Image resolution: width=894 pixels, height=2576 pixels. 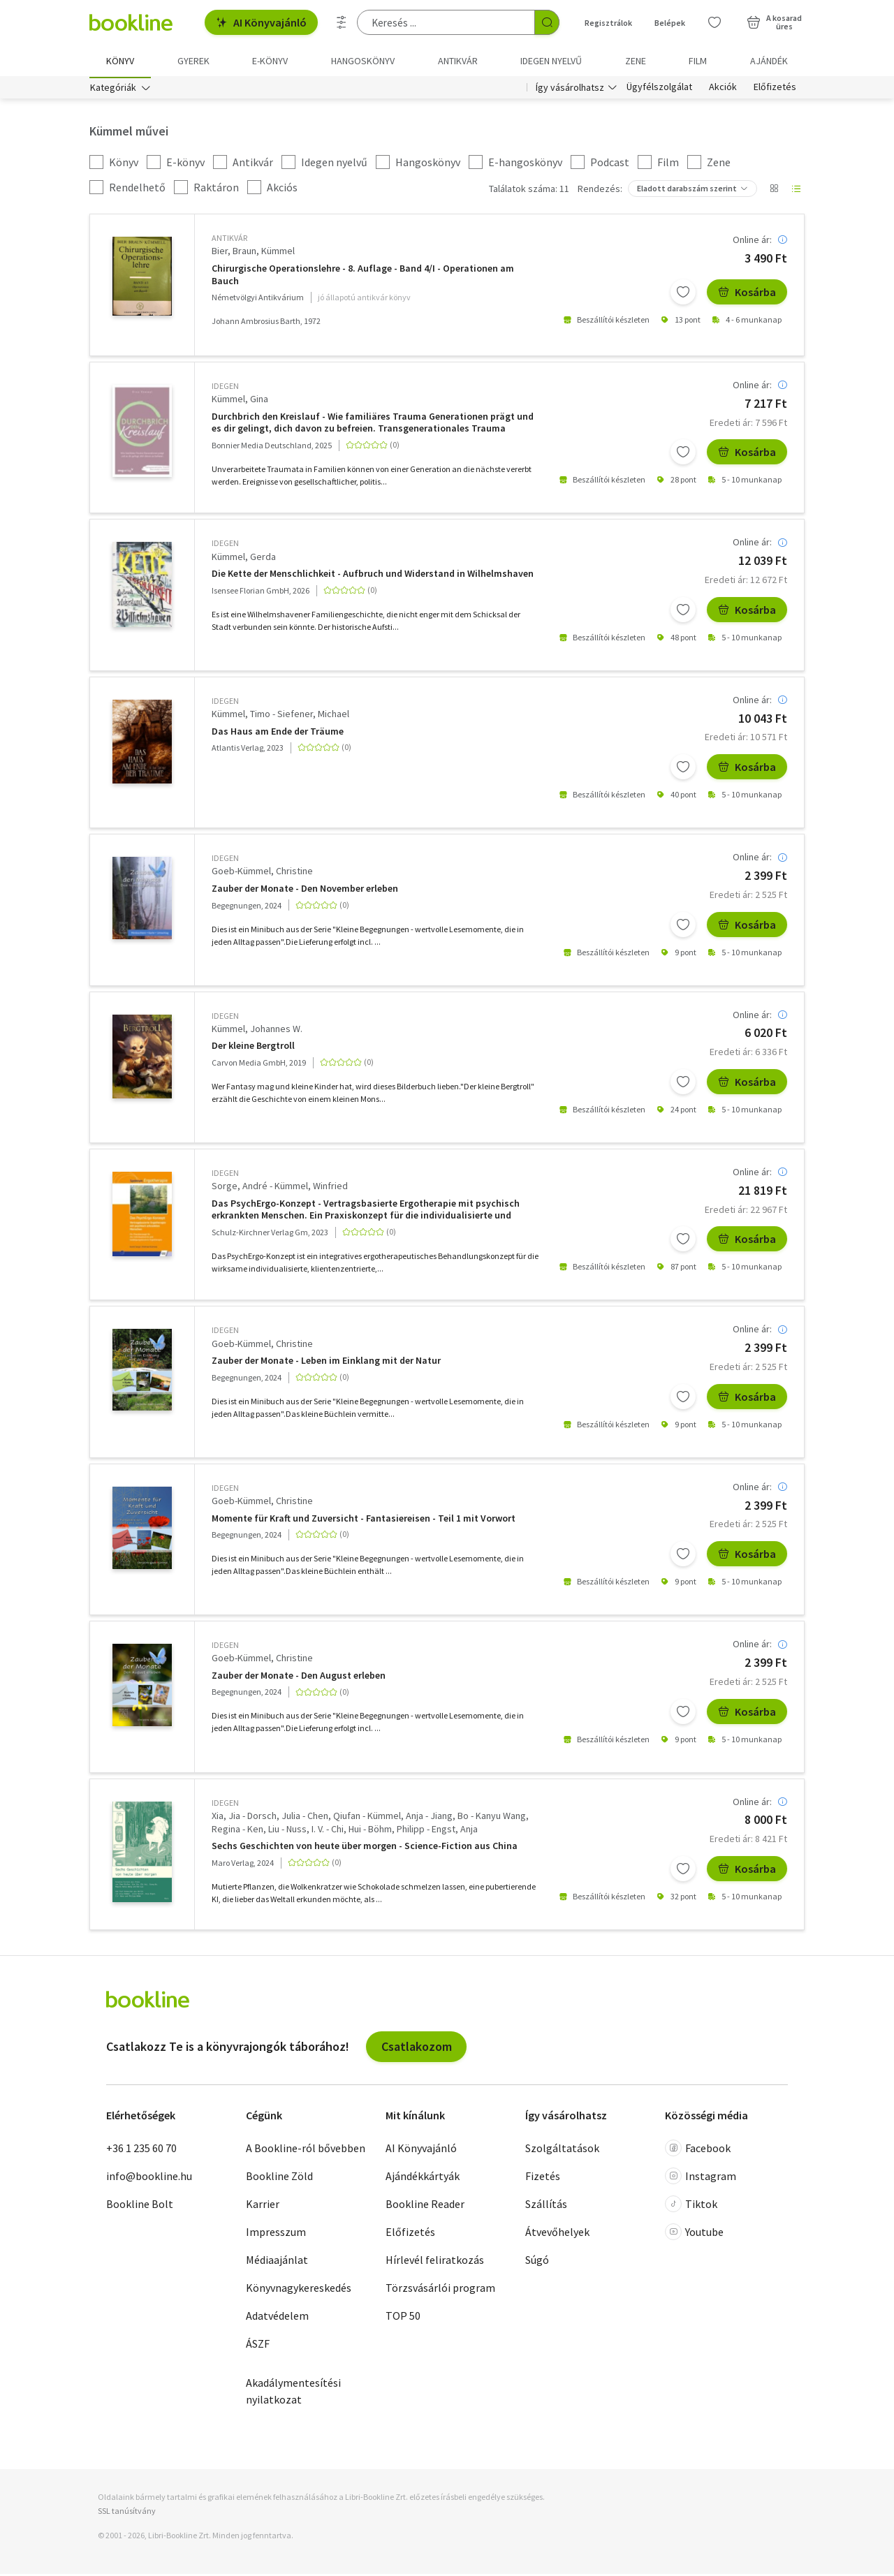 I want to click on TOP 50, so click(x=403, y=2318).